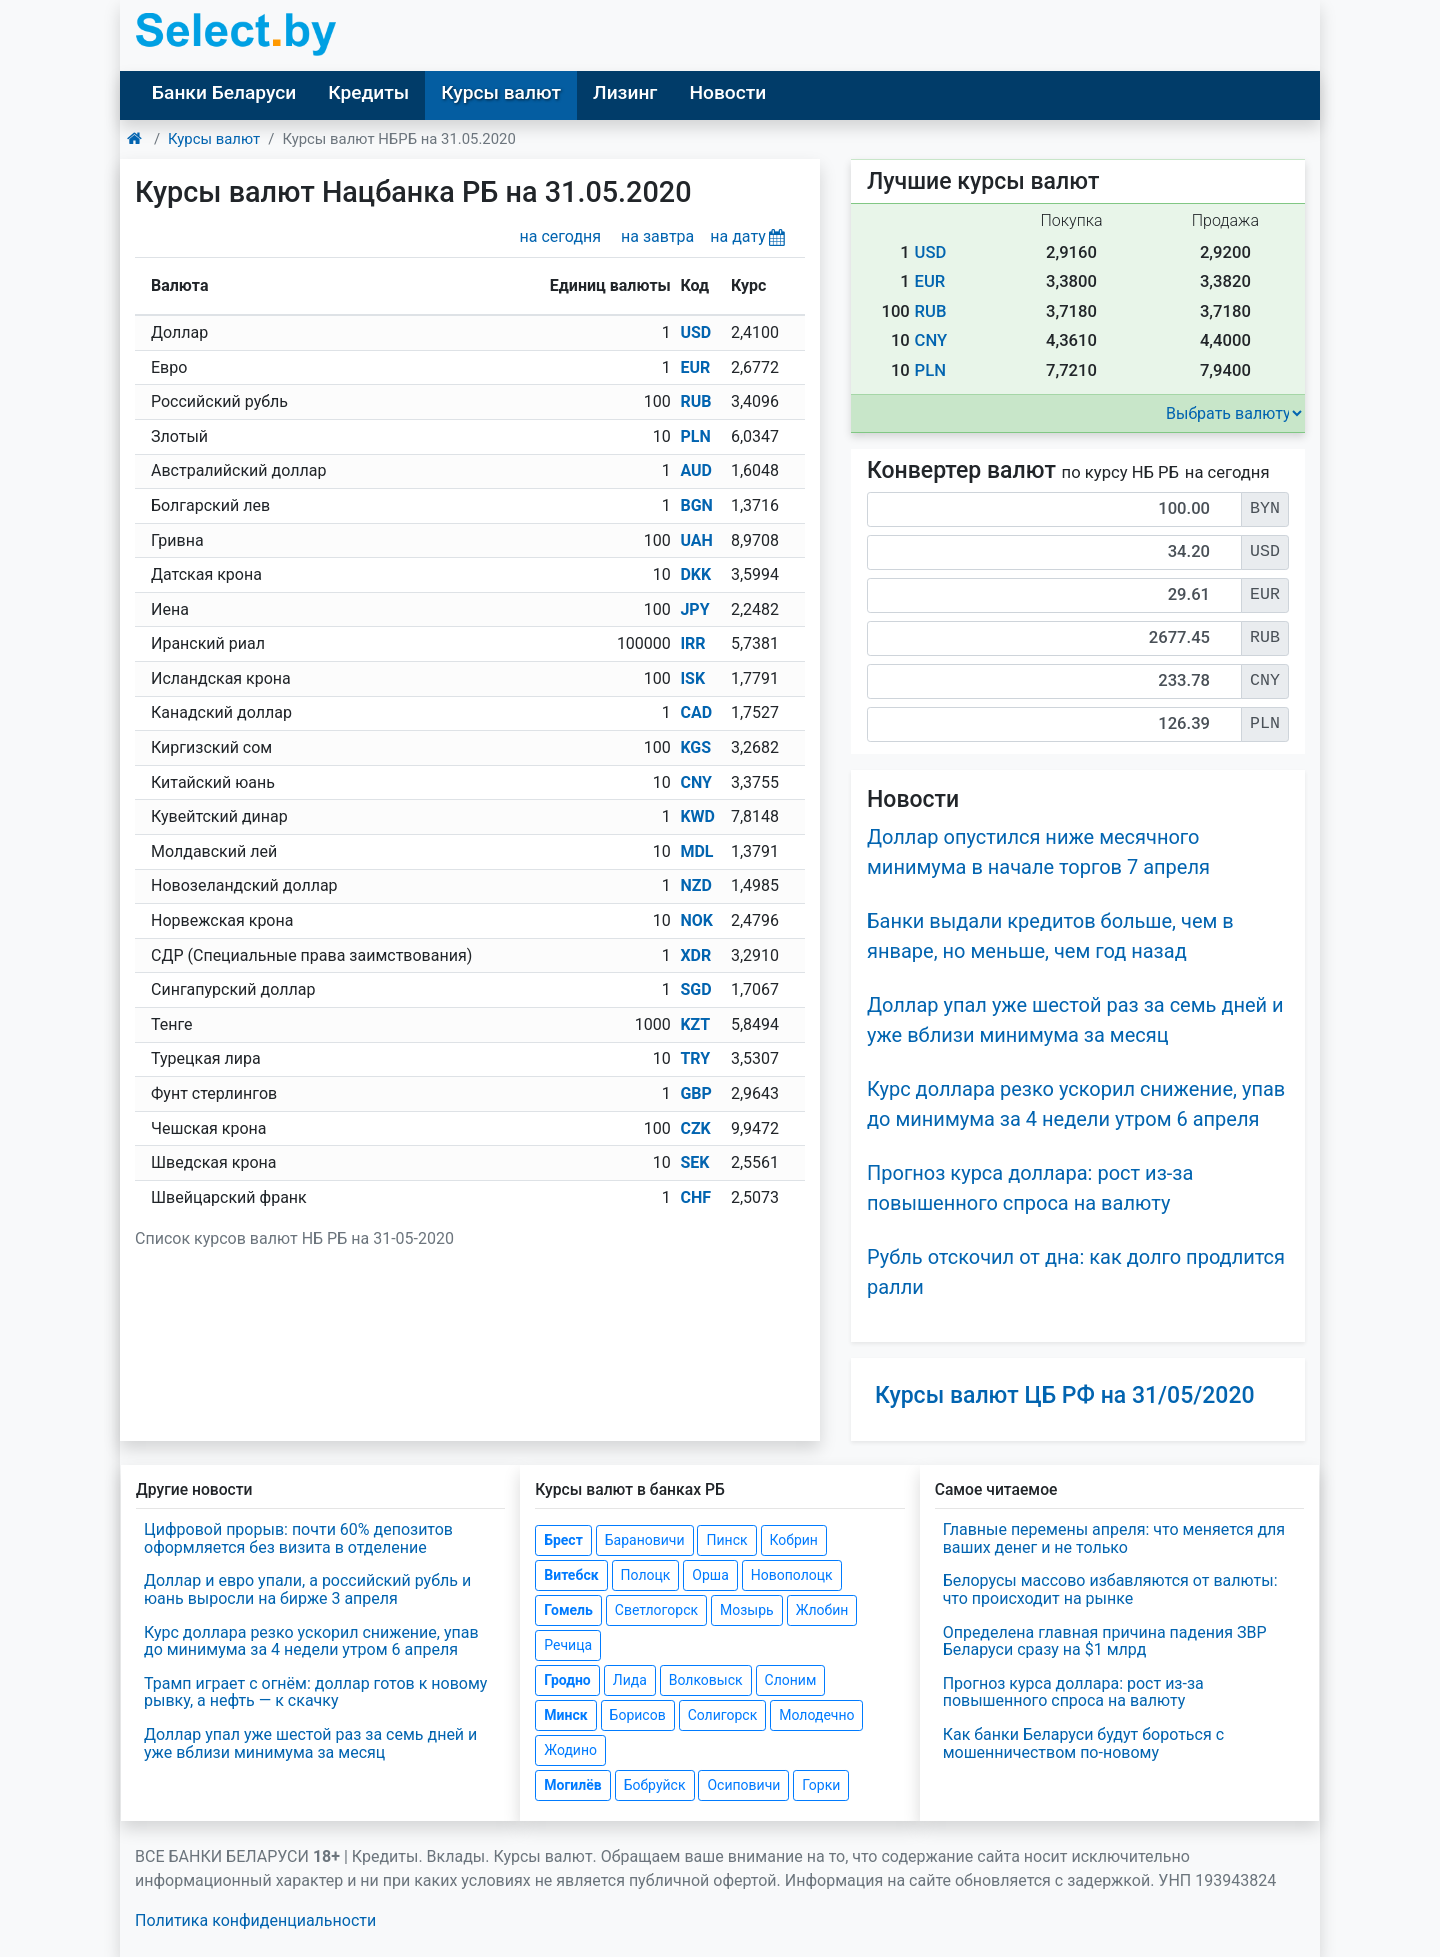  What do you see at coordinates (695, 367) in the screenshot?
I see `EUR` at bounding box center [695, 367].